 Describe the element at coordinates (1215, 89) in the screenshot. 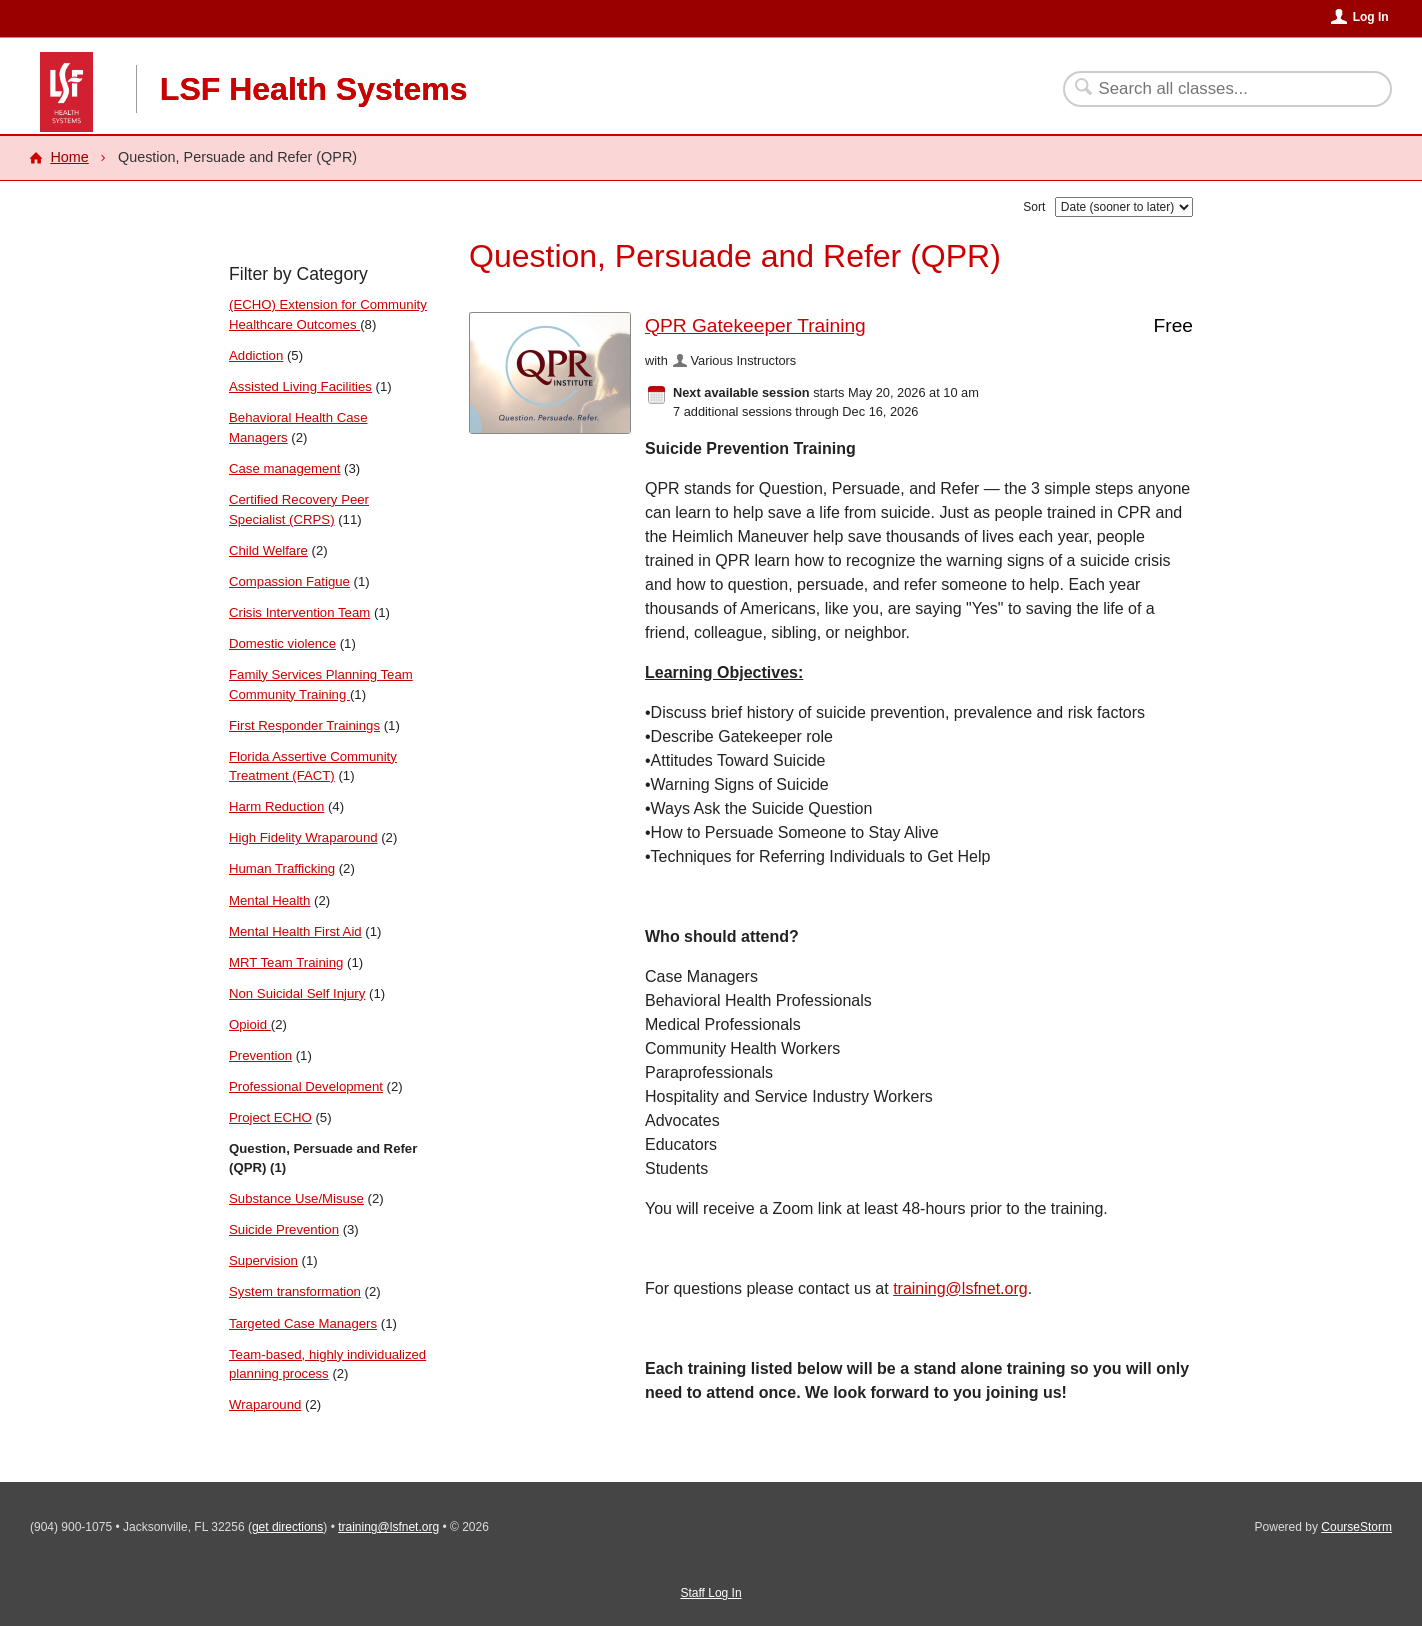

I see `[Search Classes]` at that location.